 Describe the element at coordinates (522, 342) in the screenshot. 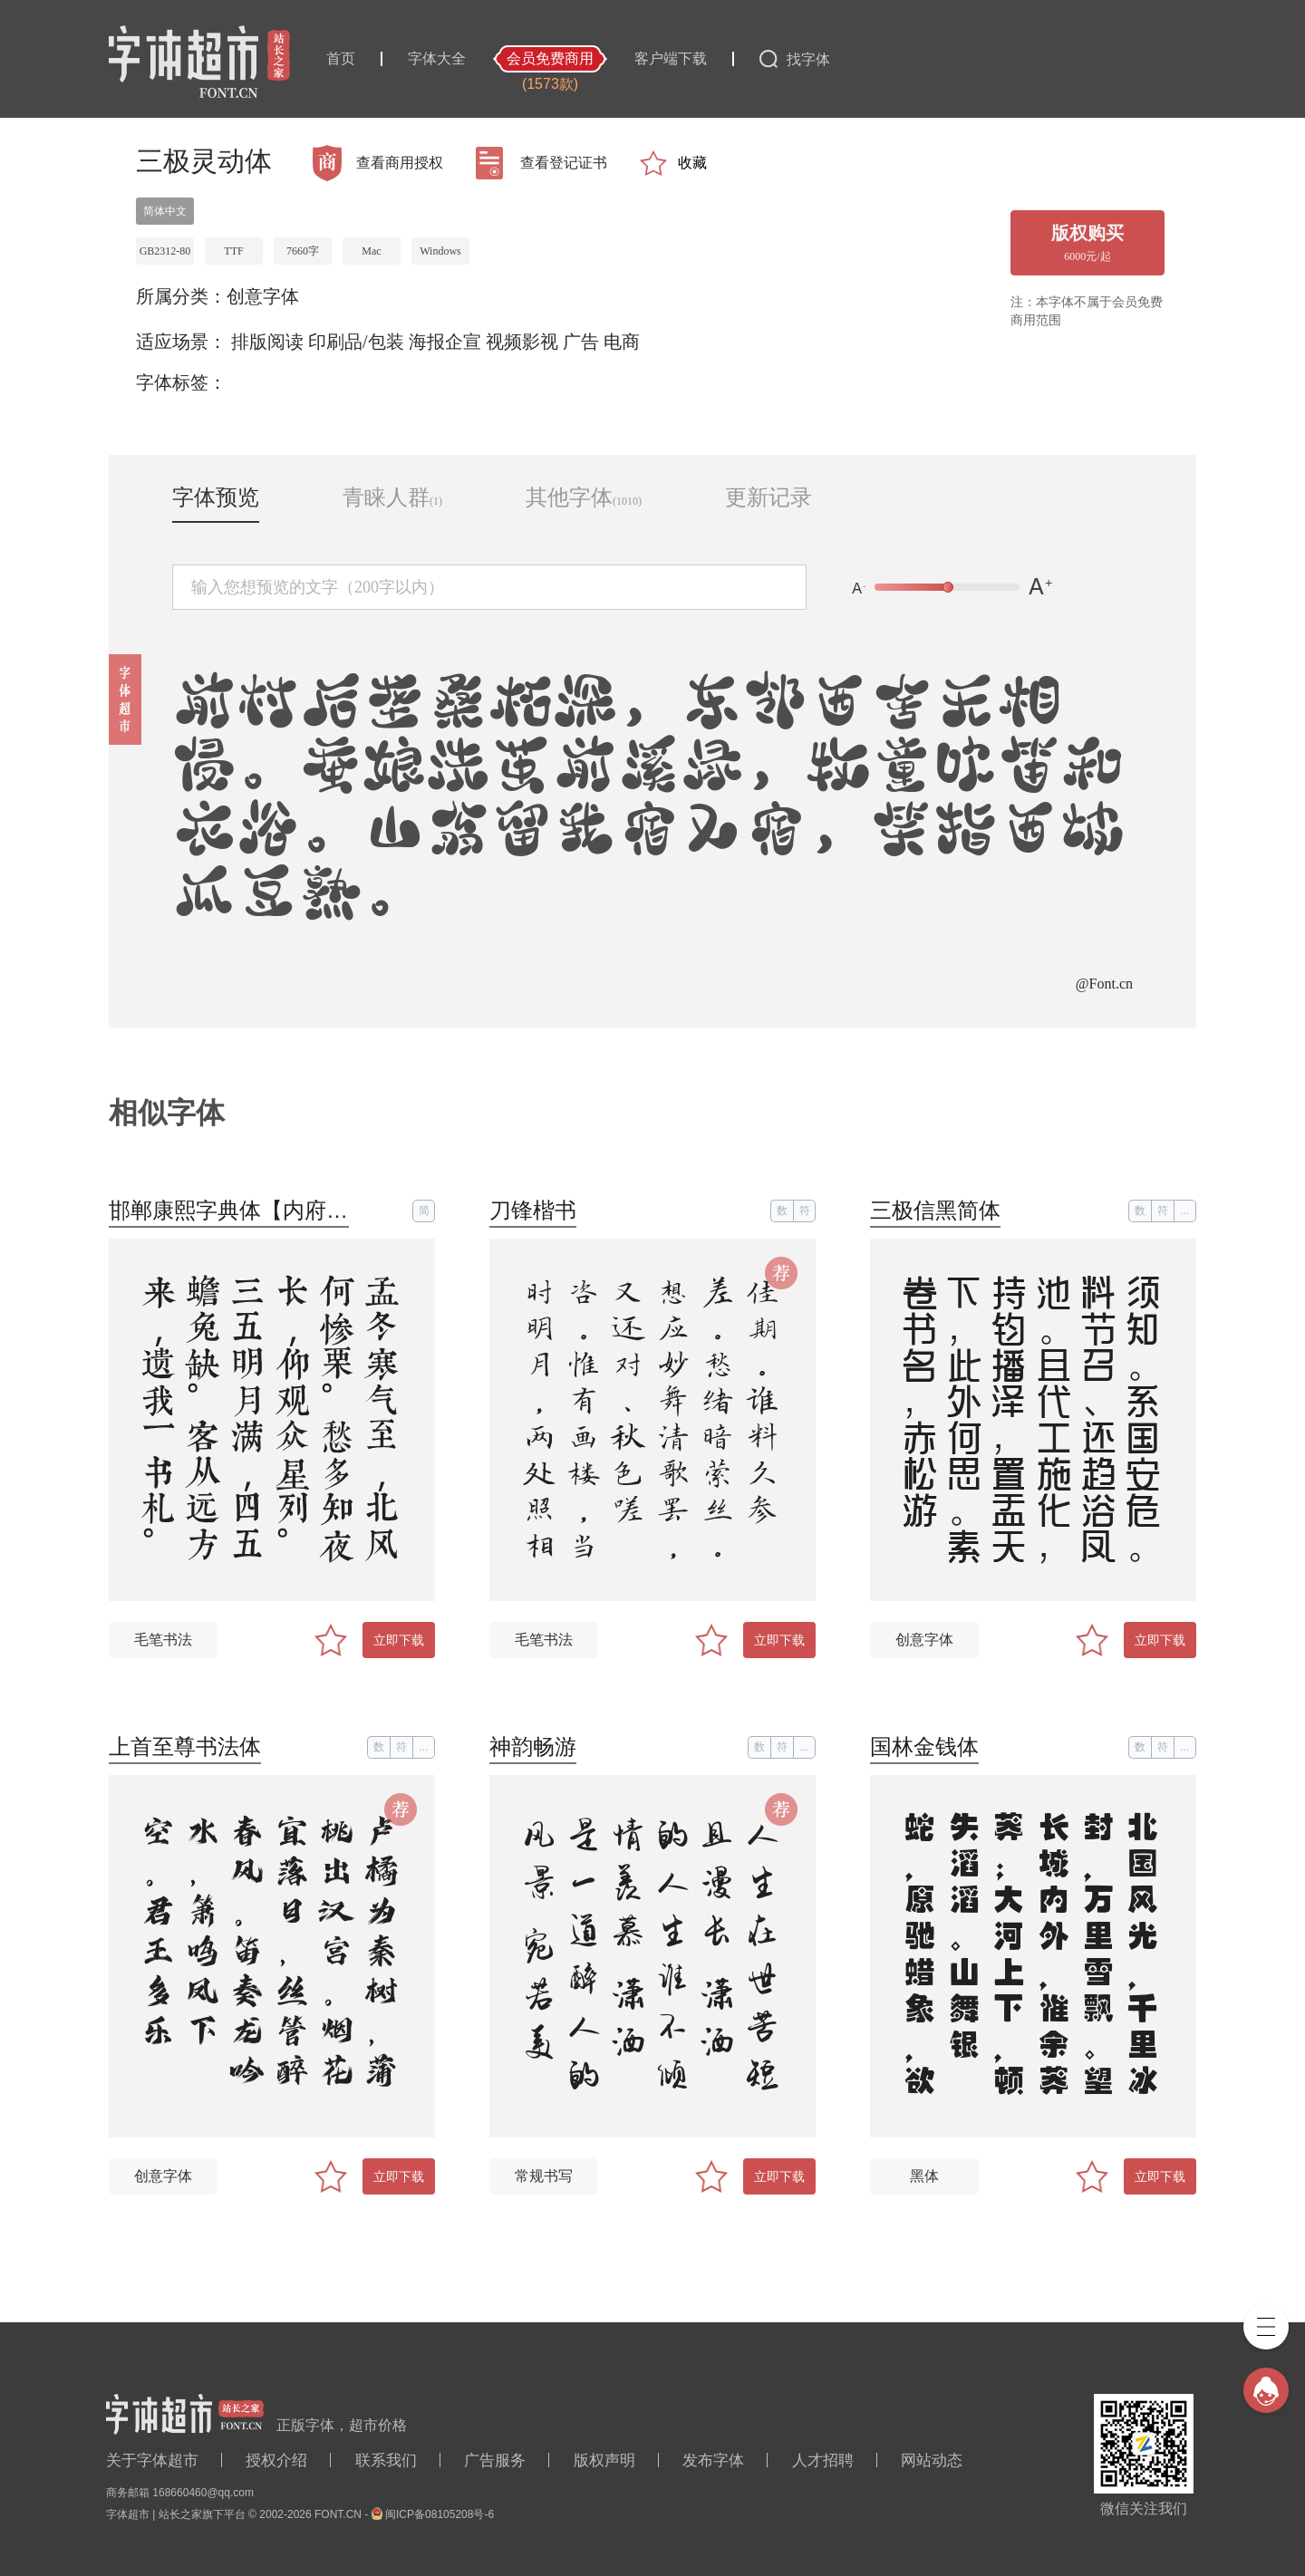

I see `视频影视` at that location.